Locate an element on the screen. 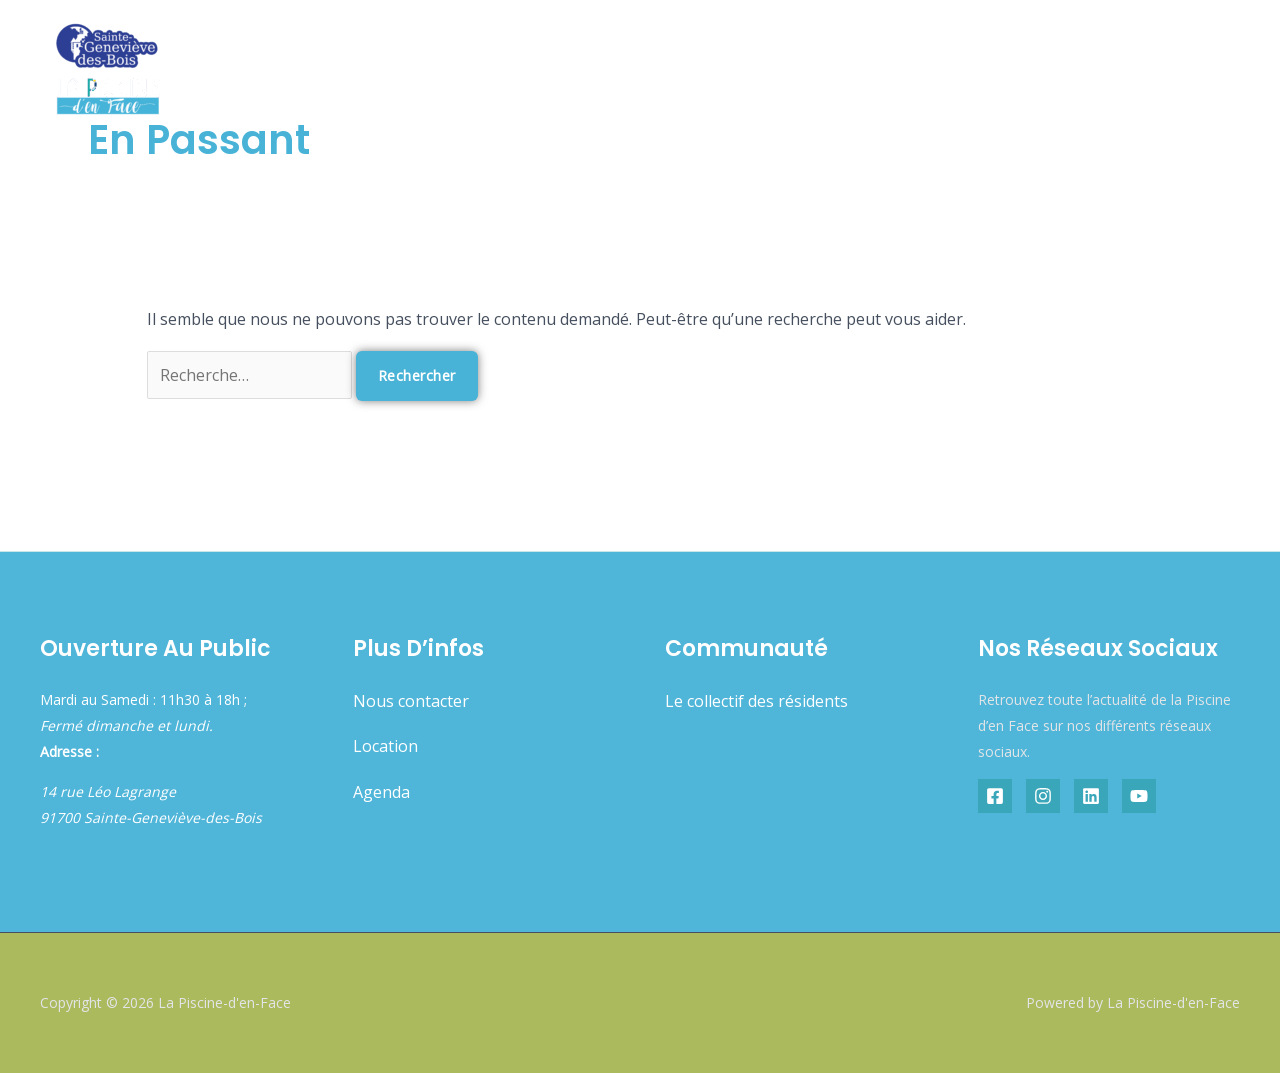  Agenda is located at coordinates (463, 71).